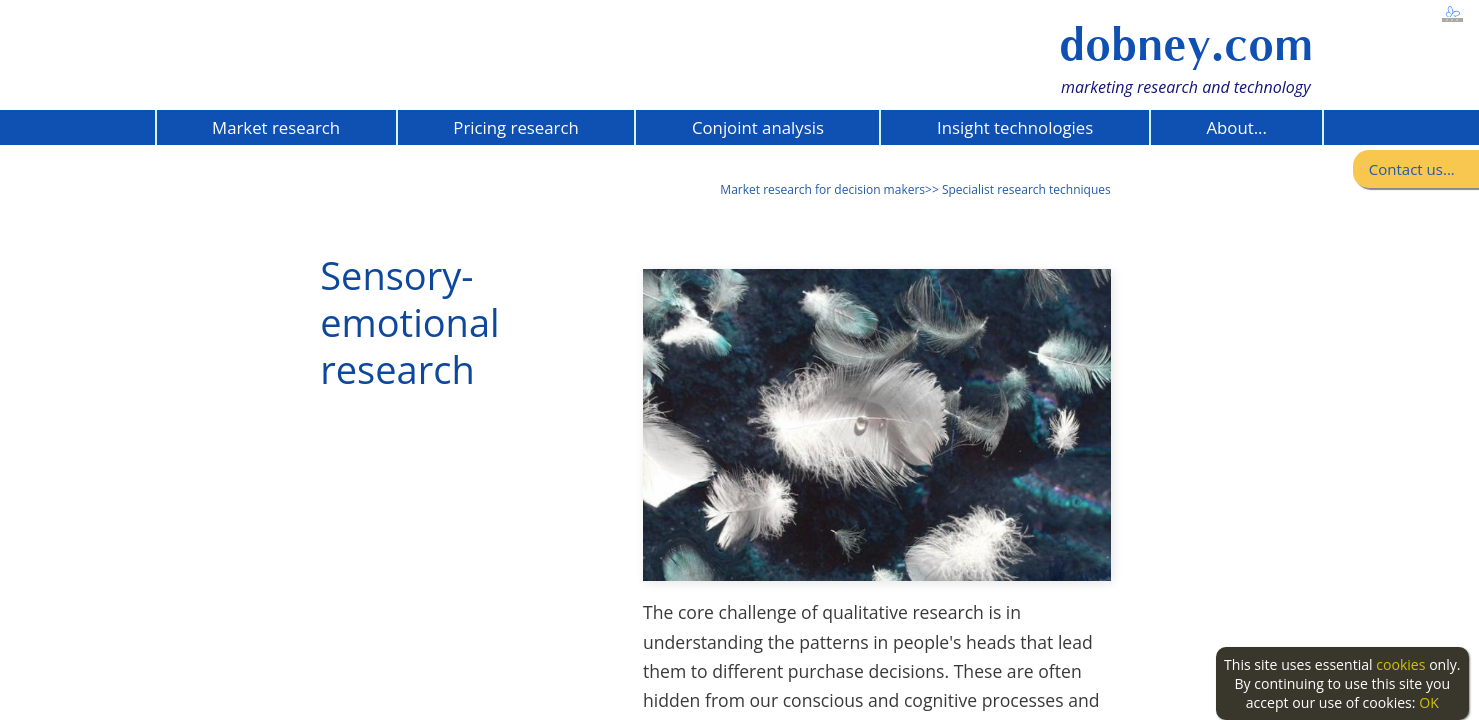  What do you see at coordinates (1412, 169) in the screenshot?
I see `Contact us...` at bounding box center [1412, 169].